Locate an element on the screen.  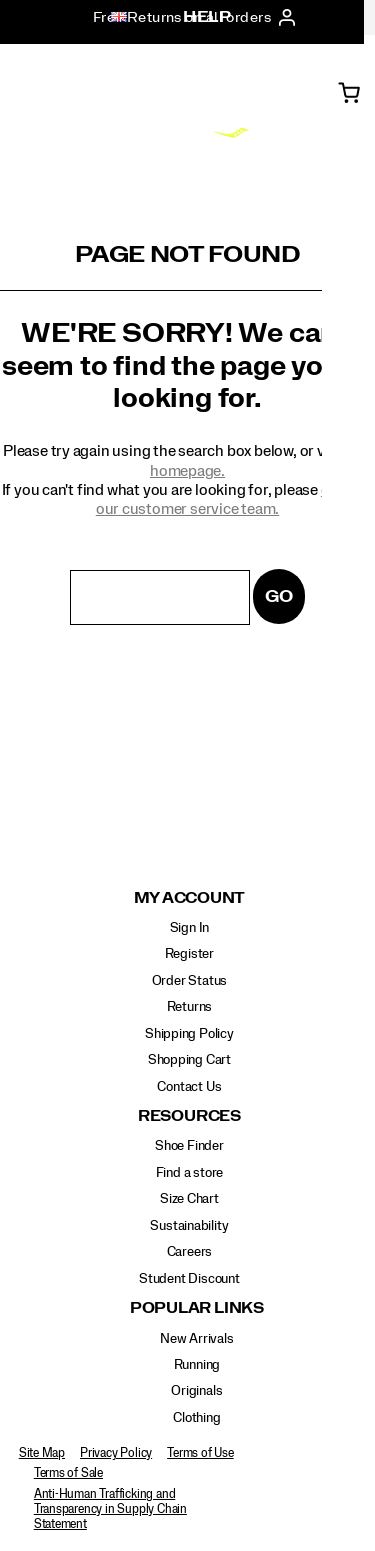
My Account [presentation] is located at coordinates (190, 898).